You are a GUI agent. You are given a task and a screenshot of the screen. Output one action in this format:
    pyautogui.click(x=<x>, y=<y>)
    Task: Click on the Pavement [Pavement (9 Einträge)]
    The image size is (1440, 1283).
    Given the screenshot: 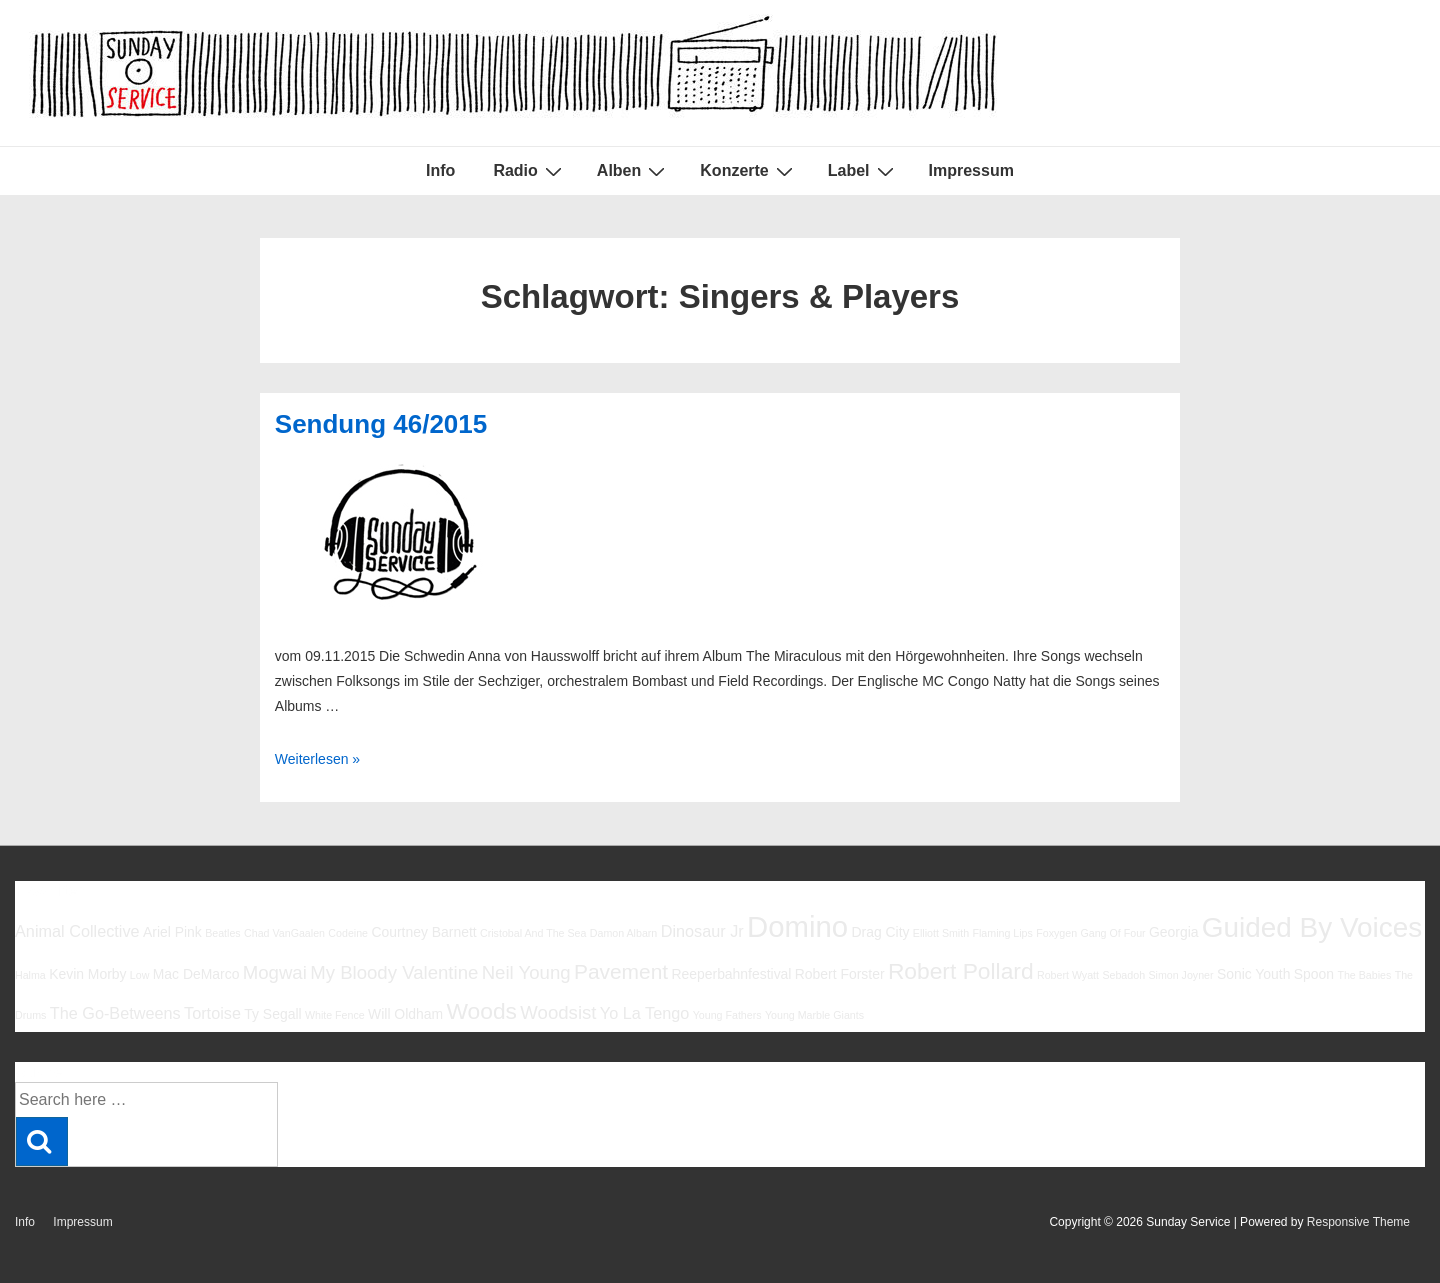 What is the action you would take?
    pyautogui.click(x=621, y=971)
    